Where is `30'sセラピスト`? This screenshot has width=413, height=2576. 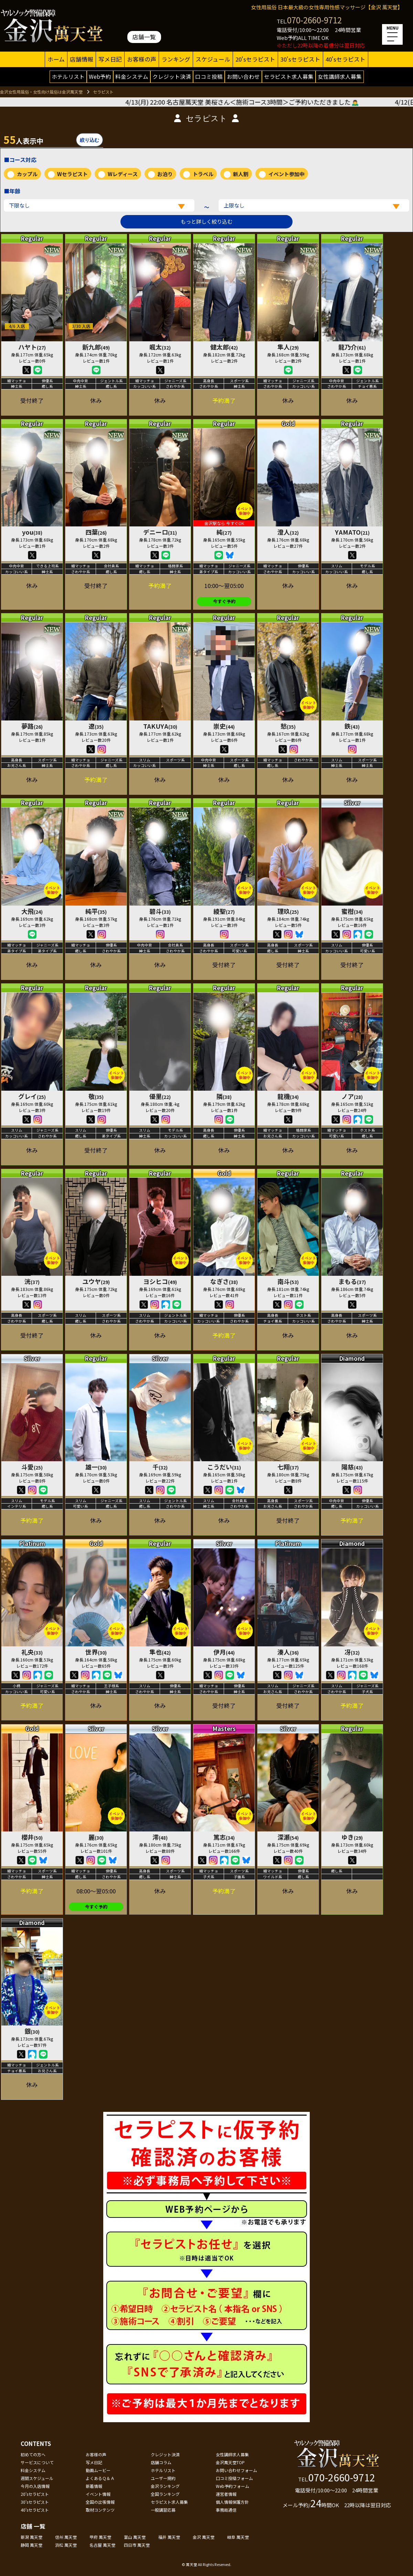
30'sセラピスト is located at coordinates (300, 59).